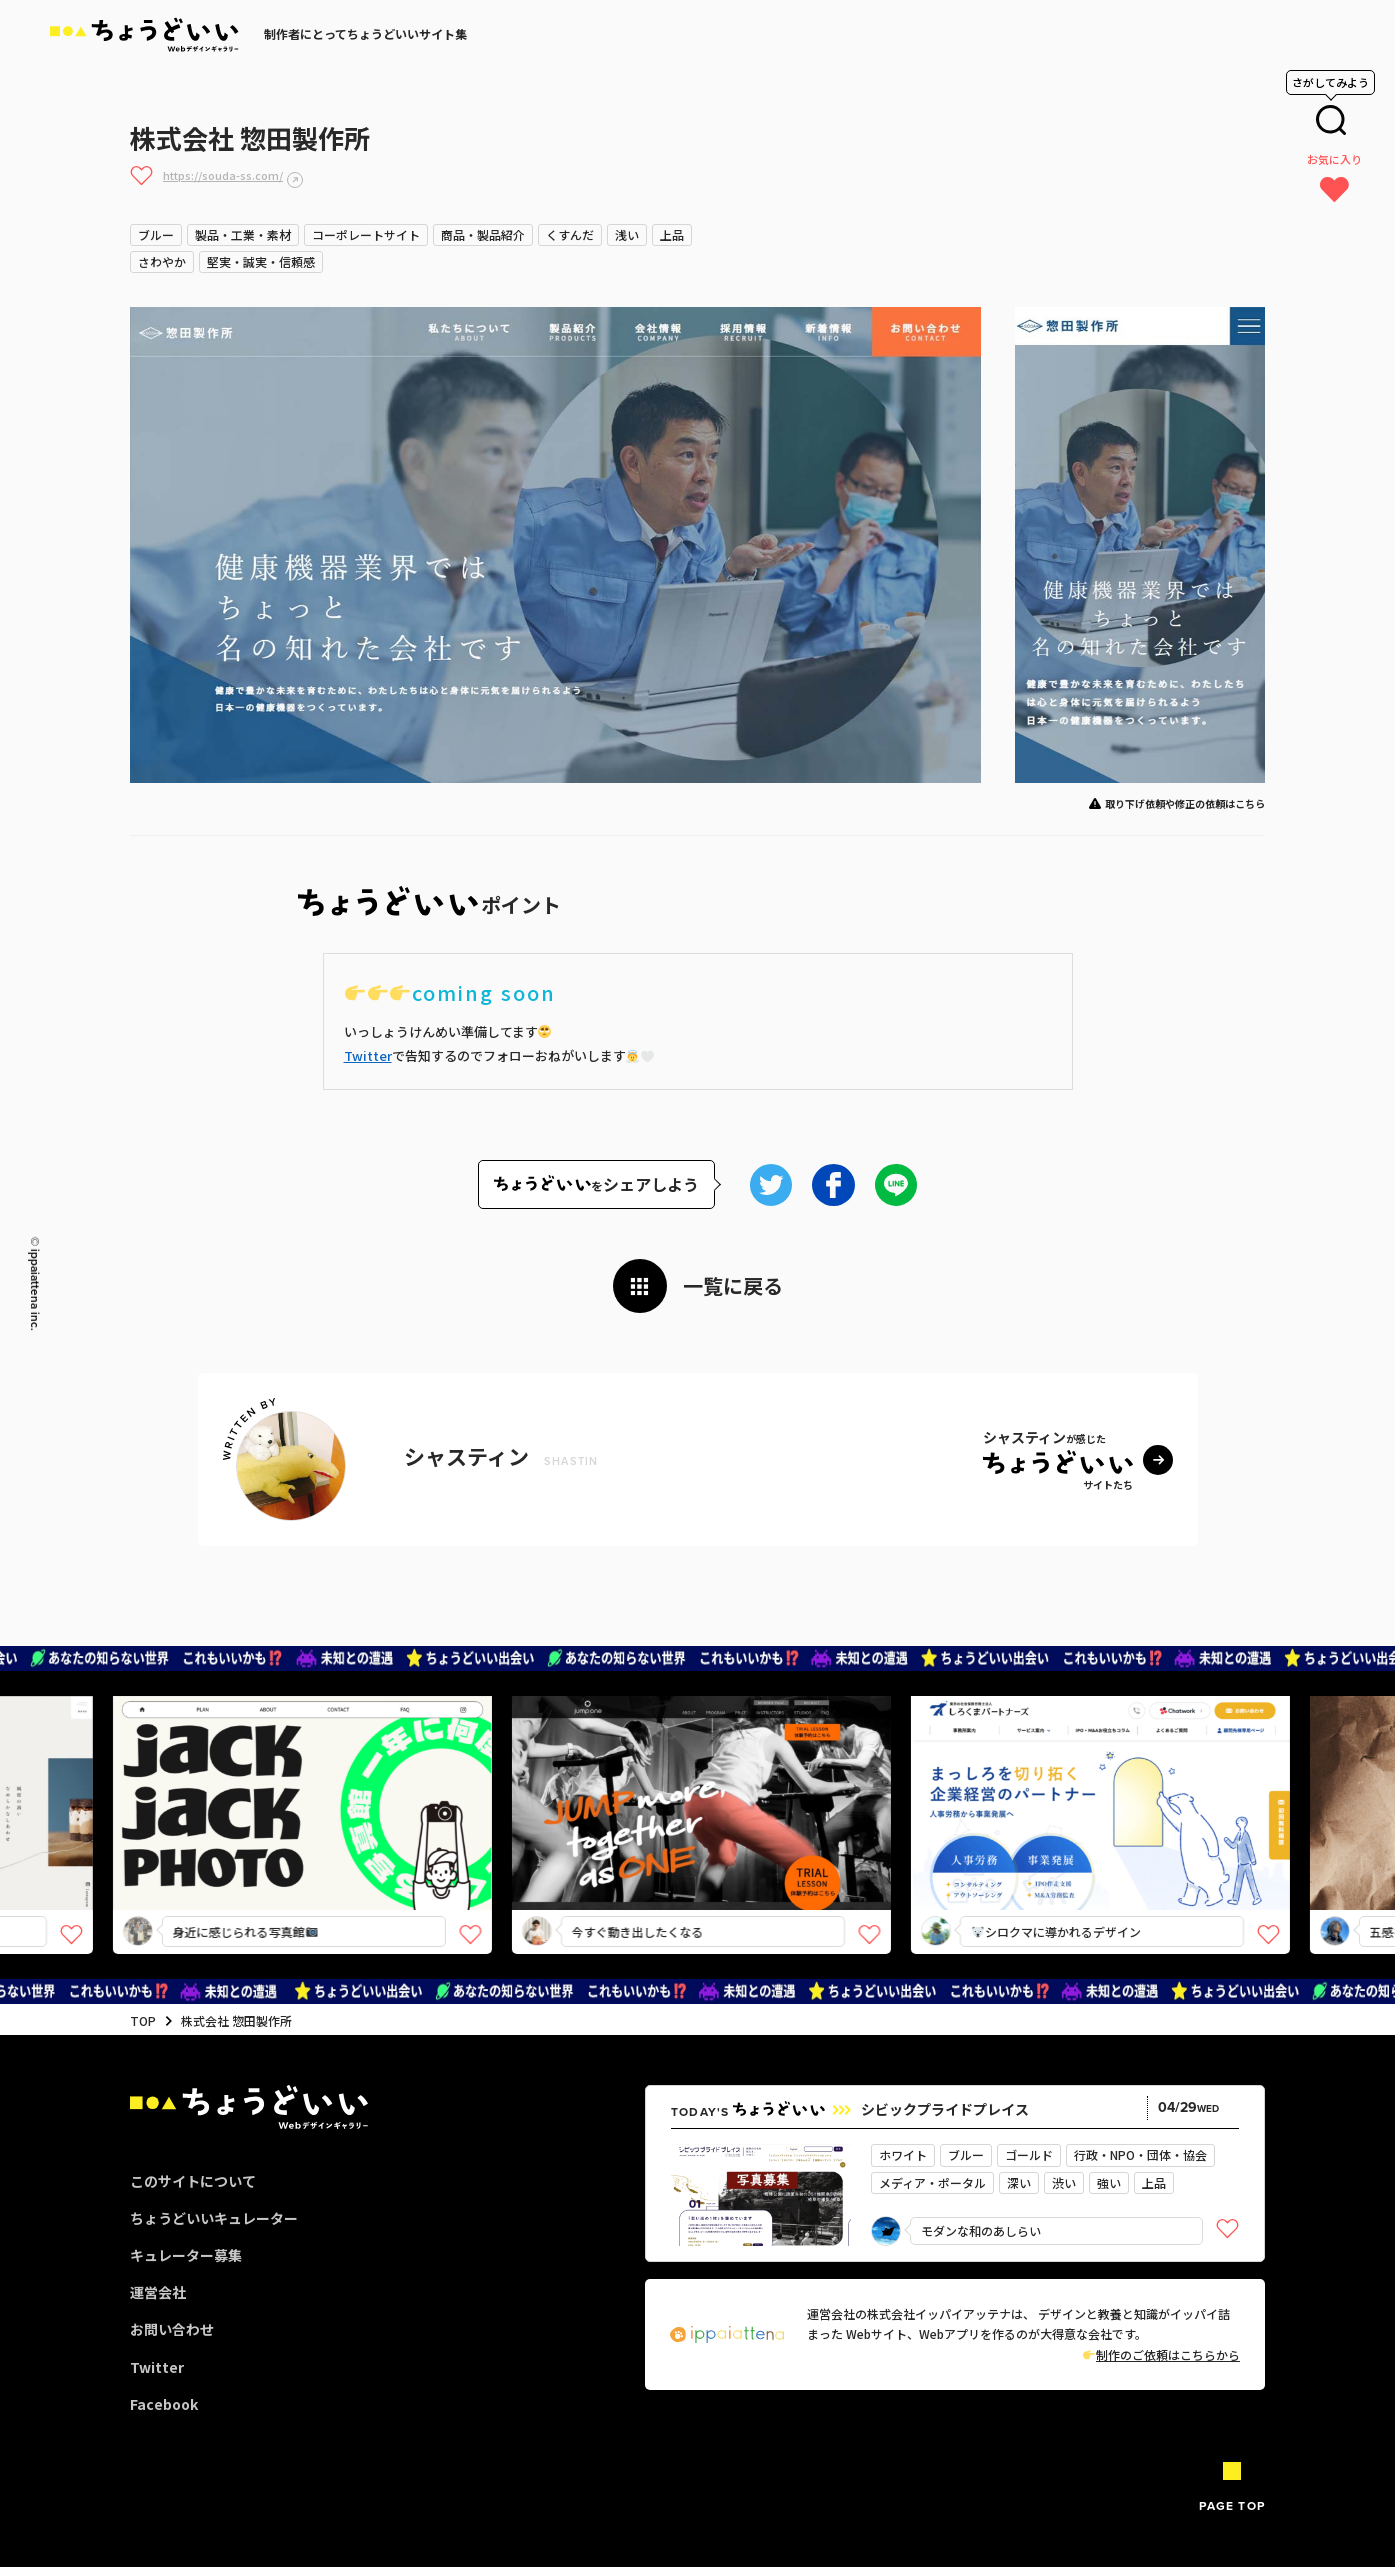 The width and height of the screenshot is (1395, 2567). I want to click on くすんだ, so click(570, 234).